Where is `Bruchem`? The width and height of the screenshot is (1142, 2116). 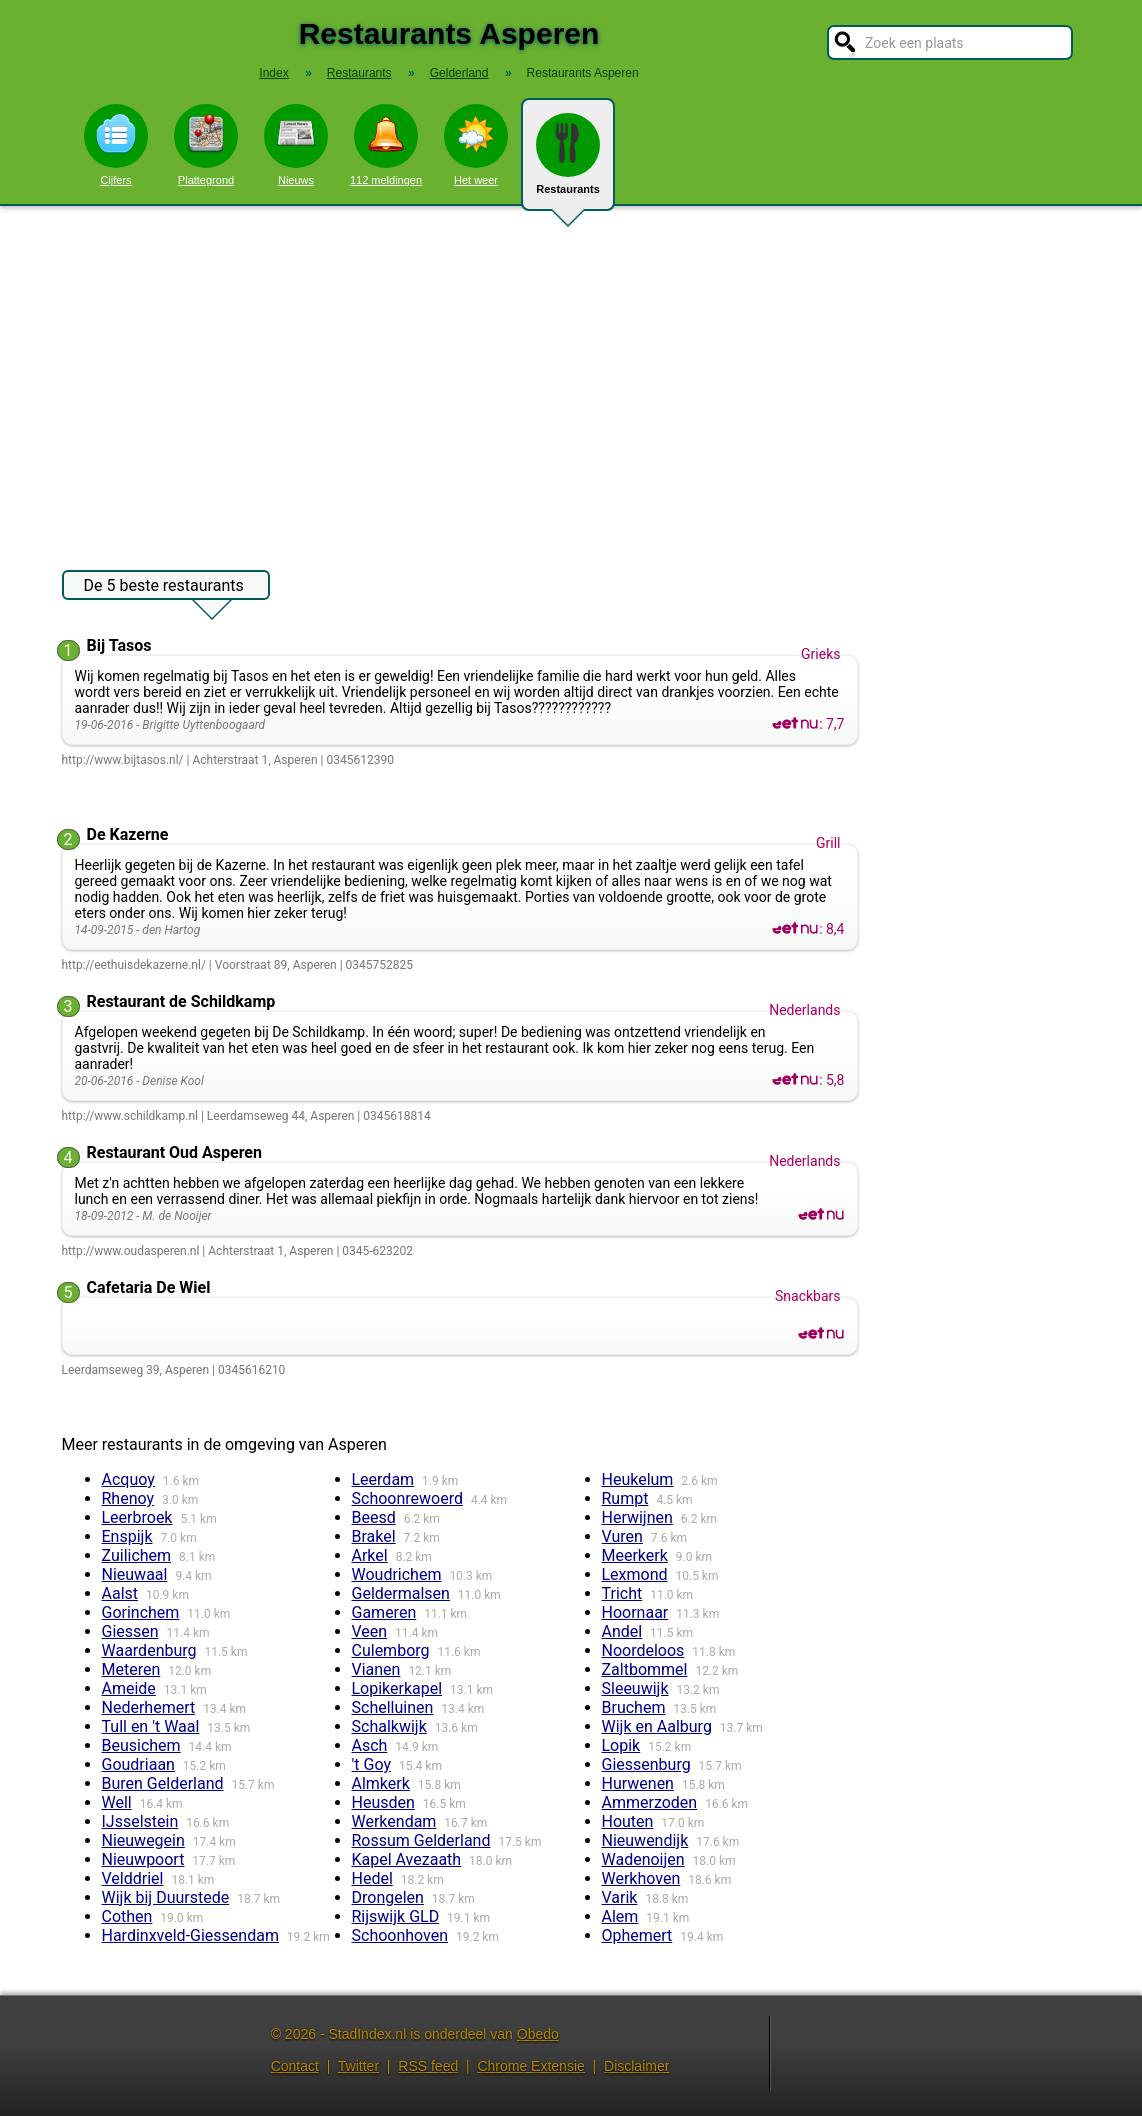
Bruchem is located at coordinates (634, 1707).